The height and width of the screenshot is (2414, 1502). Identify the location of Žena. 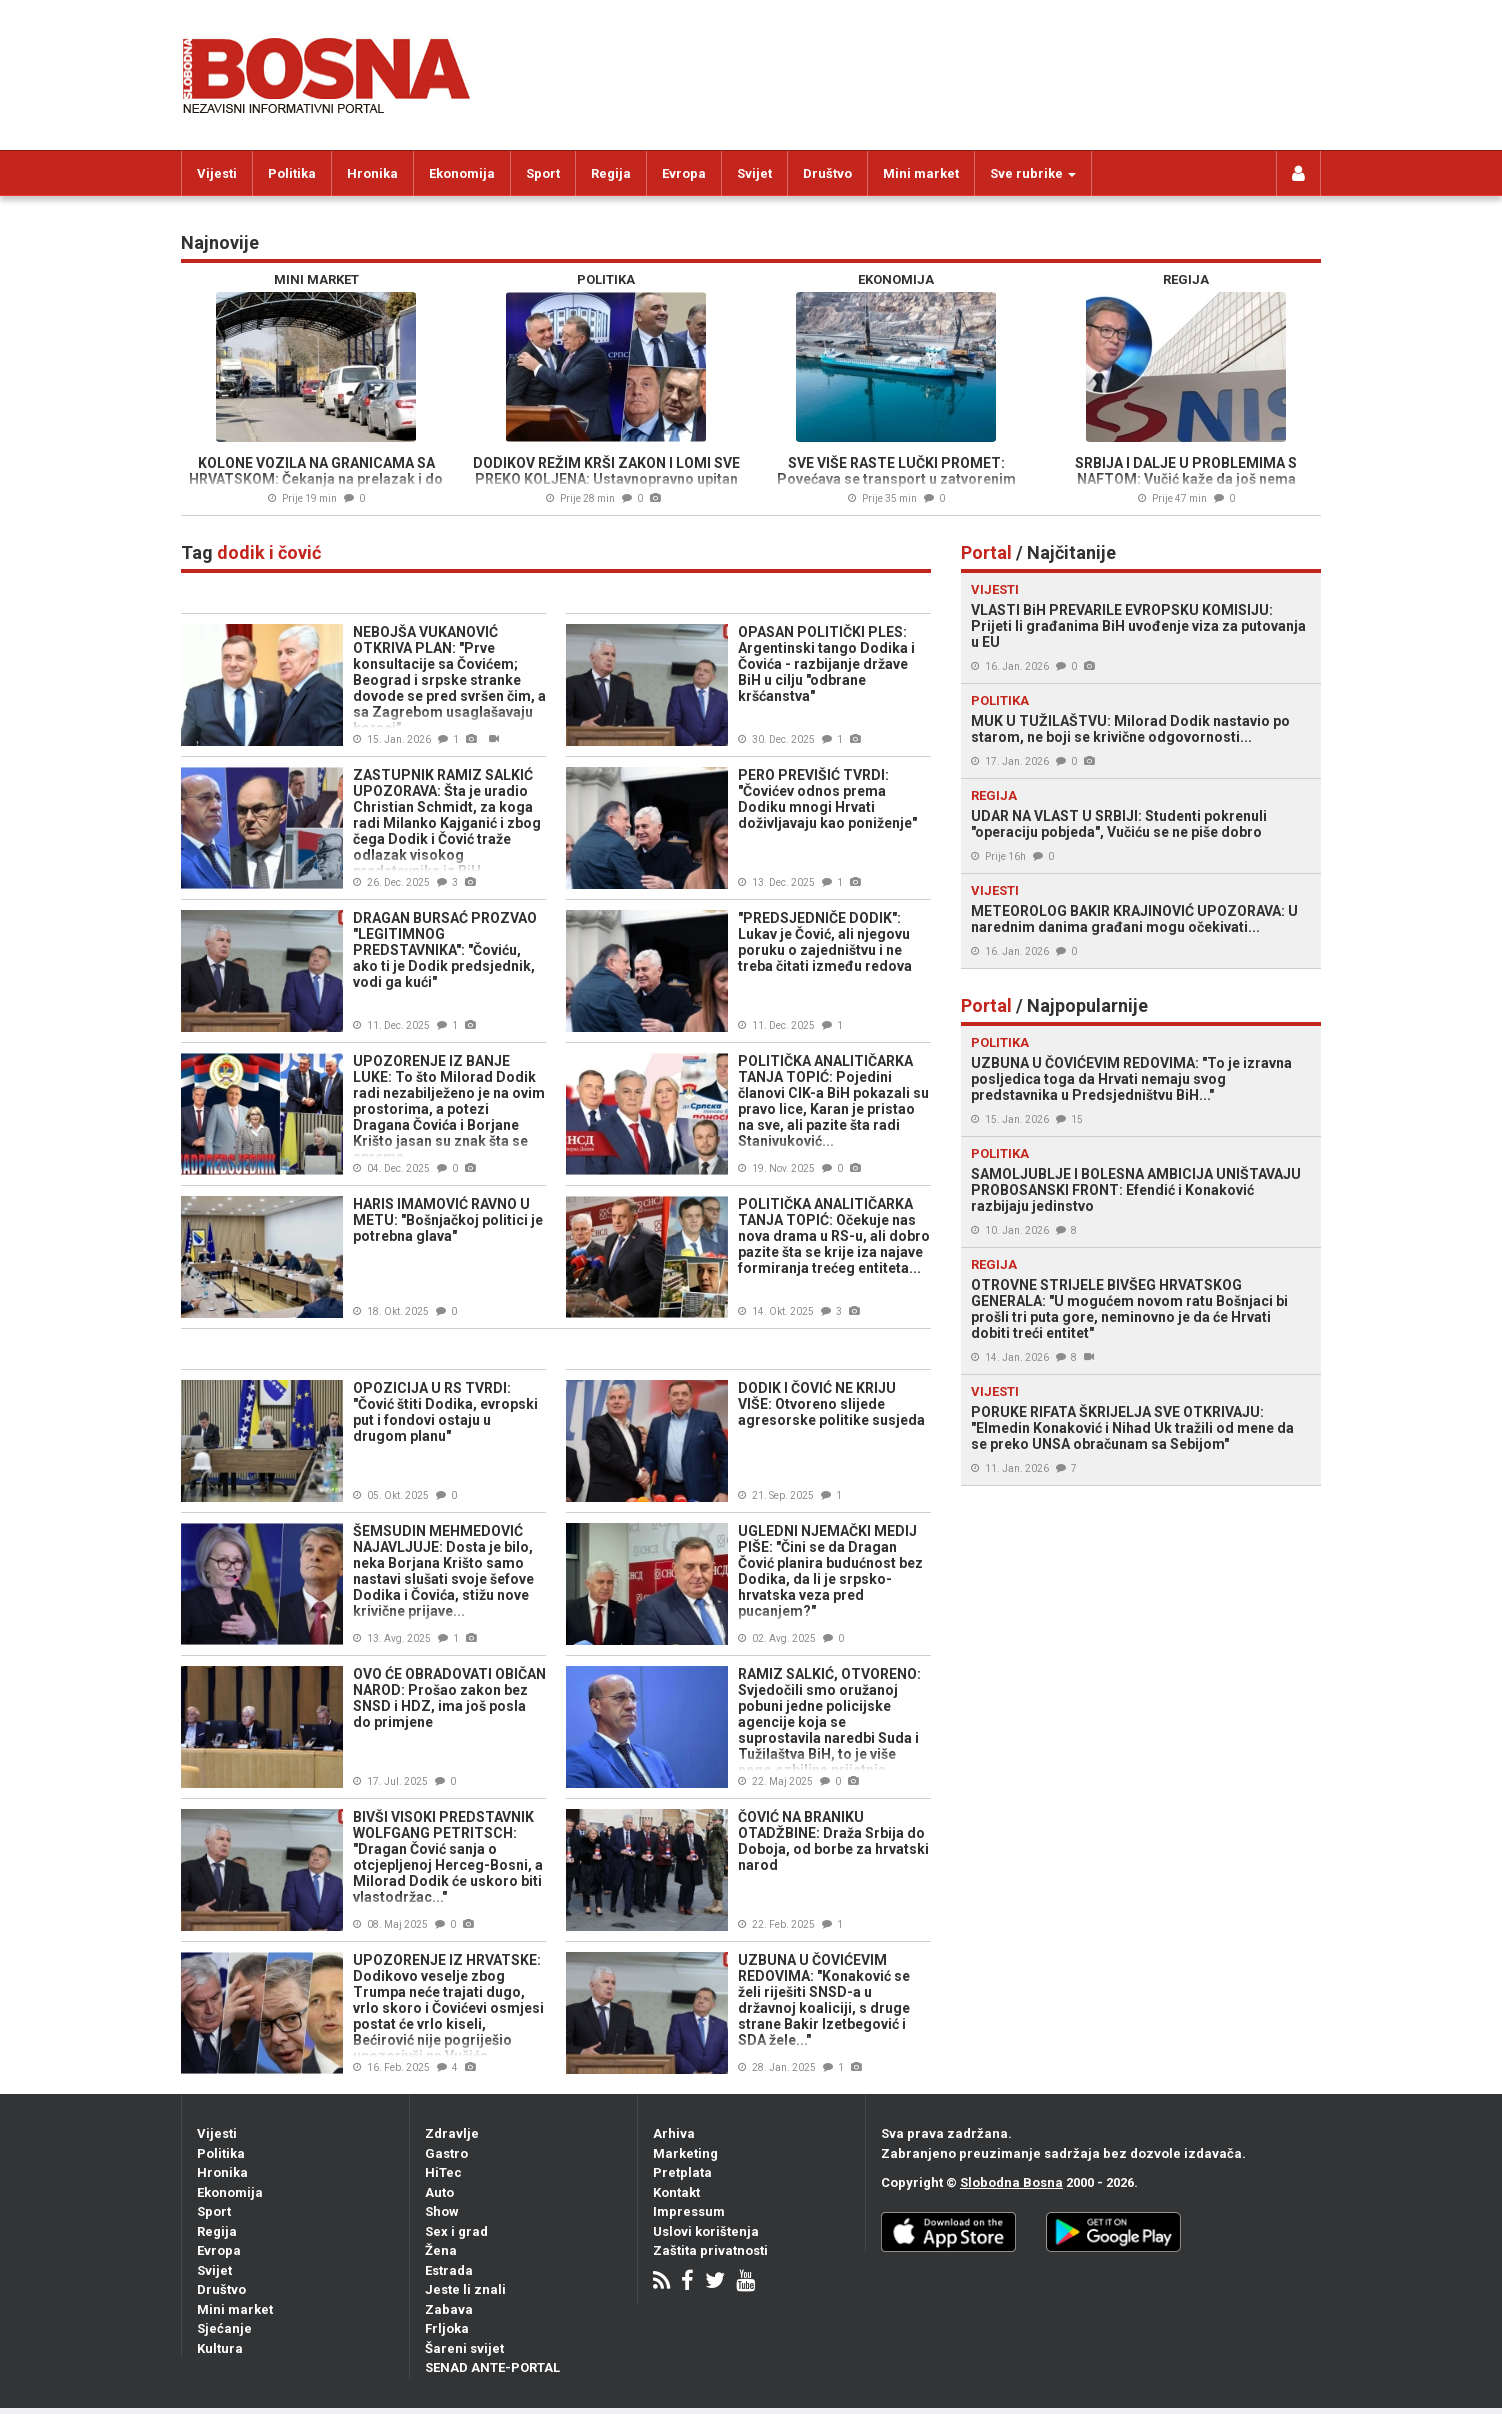
(441, 2250).